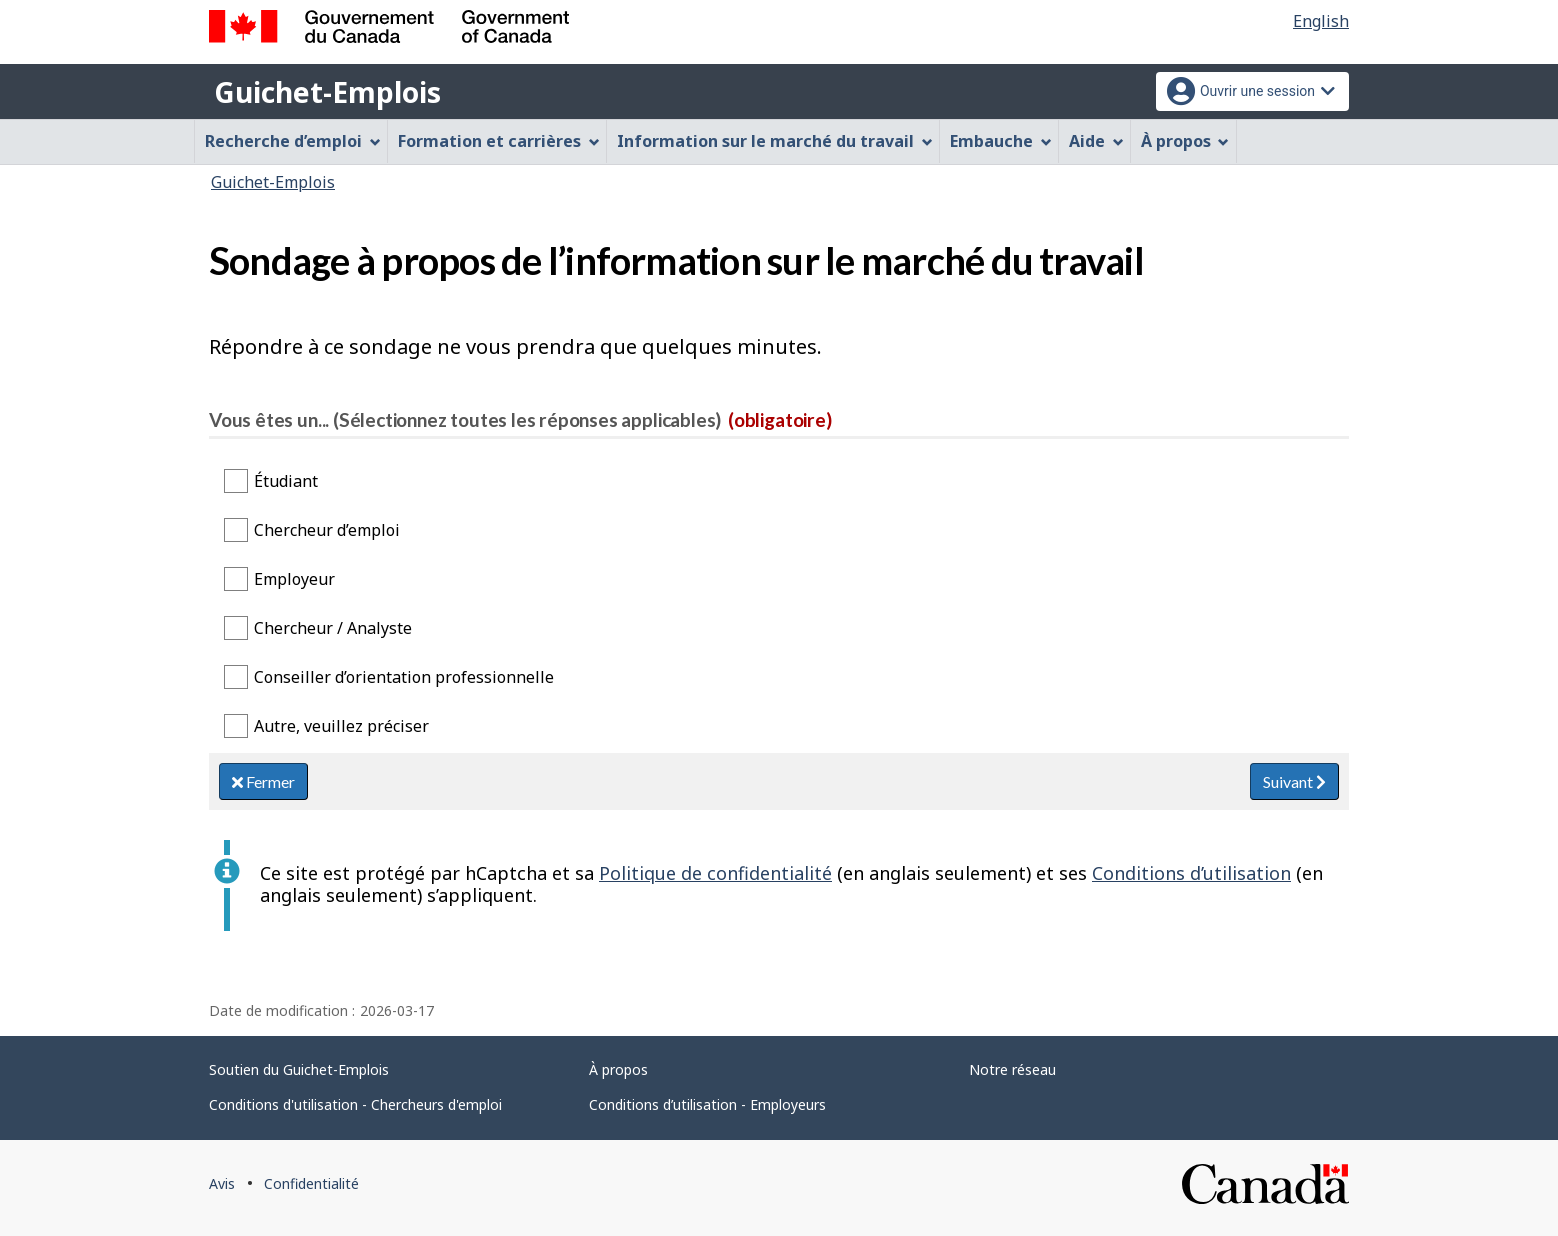  What do you see at coordinates (294, 579) in the screenshot?
I see `Employeur` at bounding box center [294, 579].